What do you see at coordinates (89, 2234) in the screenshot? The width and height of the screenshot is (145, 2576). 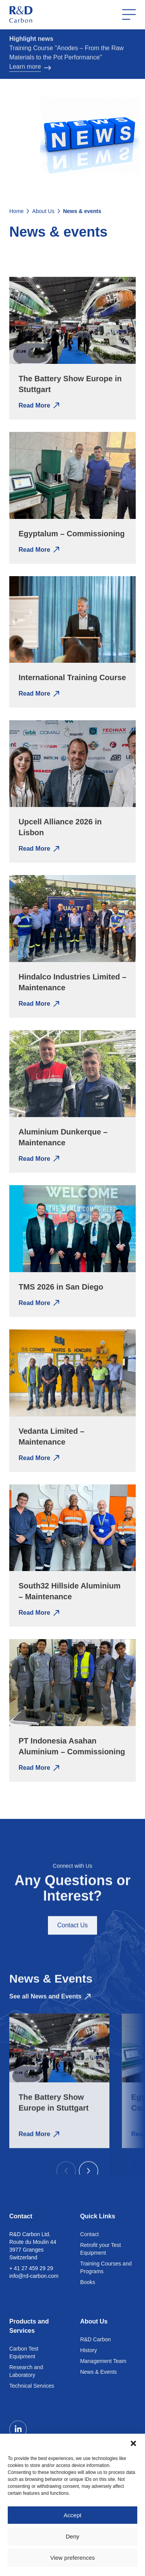 I see `Contact` at bounding box center [89, 2234].